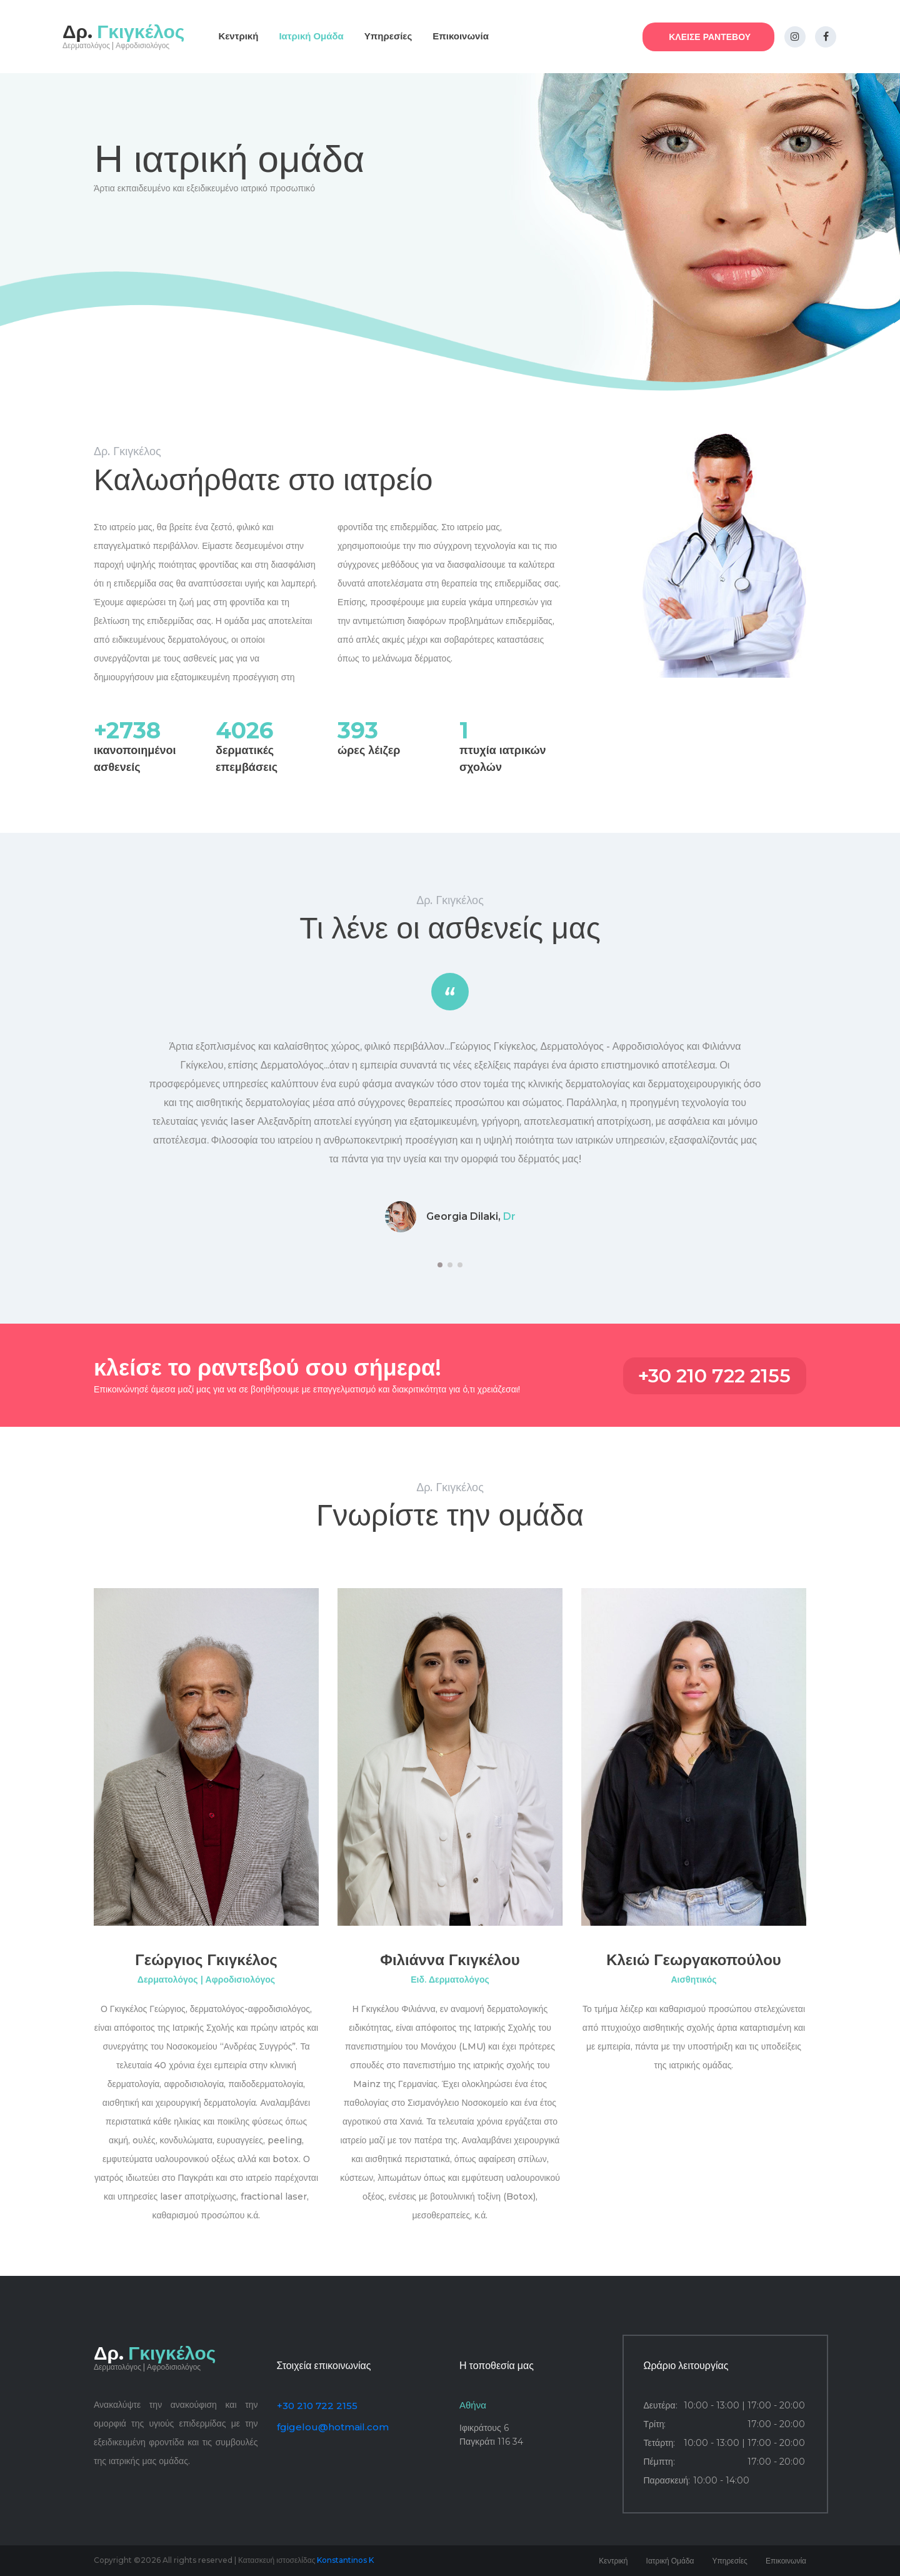 This screenshot has width=900, height=2576. What do you see at coordinates (693, 1960) in the screenshot?
I see `Κλειώ Γεωργακοπούλου` at bounding box center [693, 1960].